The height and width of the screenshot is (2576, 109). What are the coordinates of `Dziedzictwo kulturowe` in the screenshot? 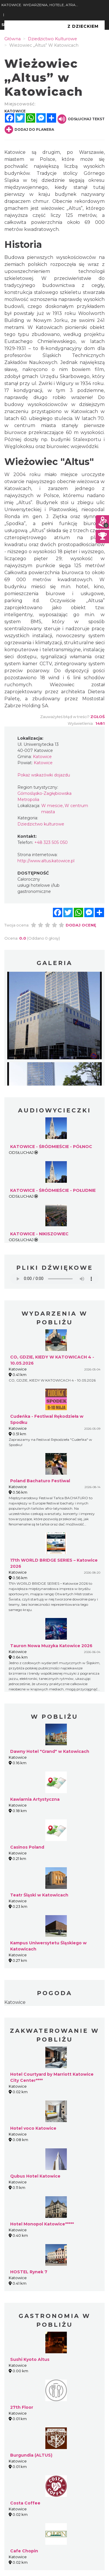 It's located at (40, 824).